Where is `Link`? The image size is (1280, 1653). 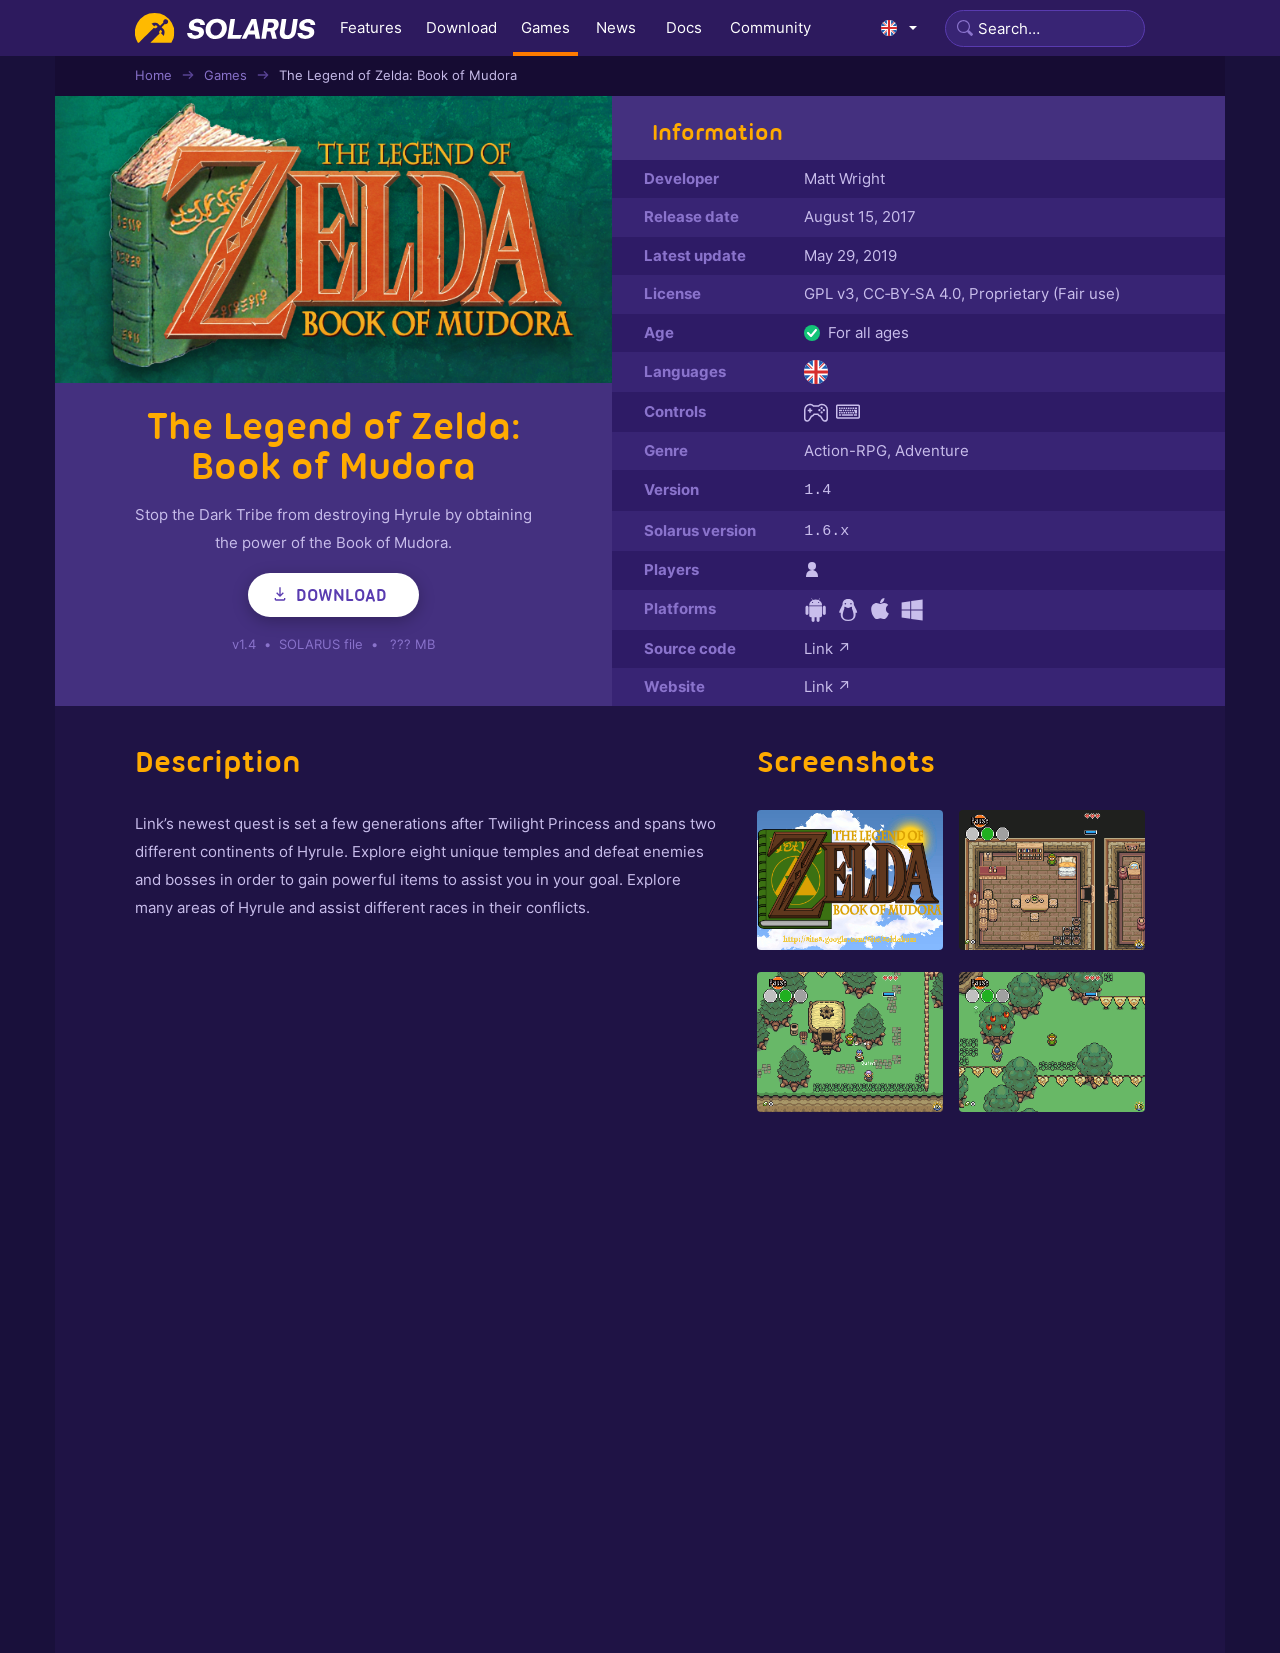 Link is located at coordinates (827, 646).